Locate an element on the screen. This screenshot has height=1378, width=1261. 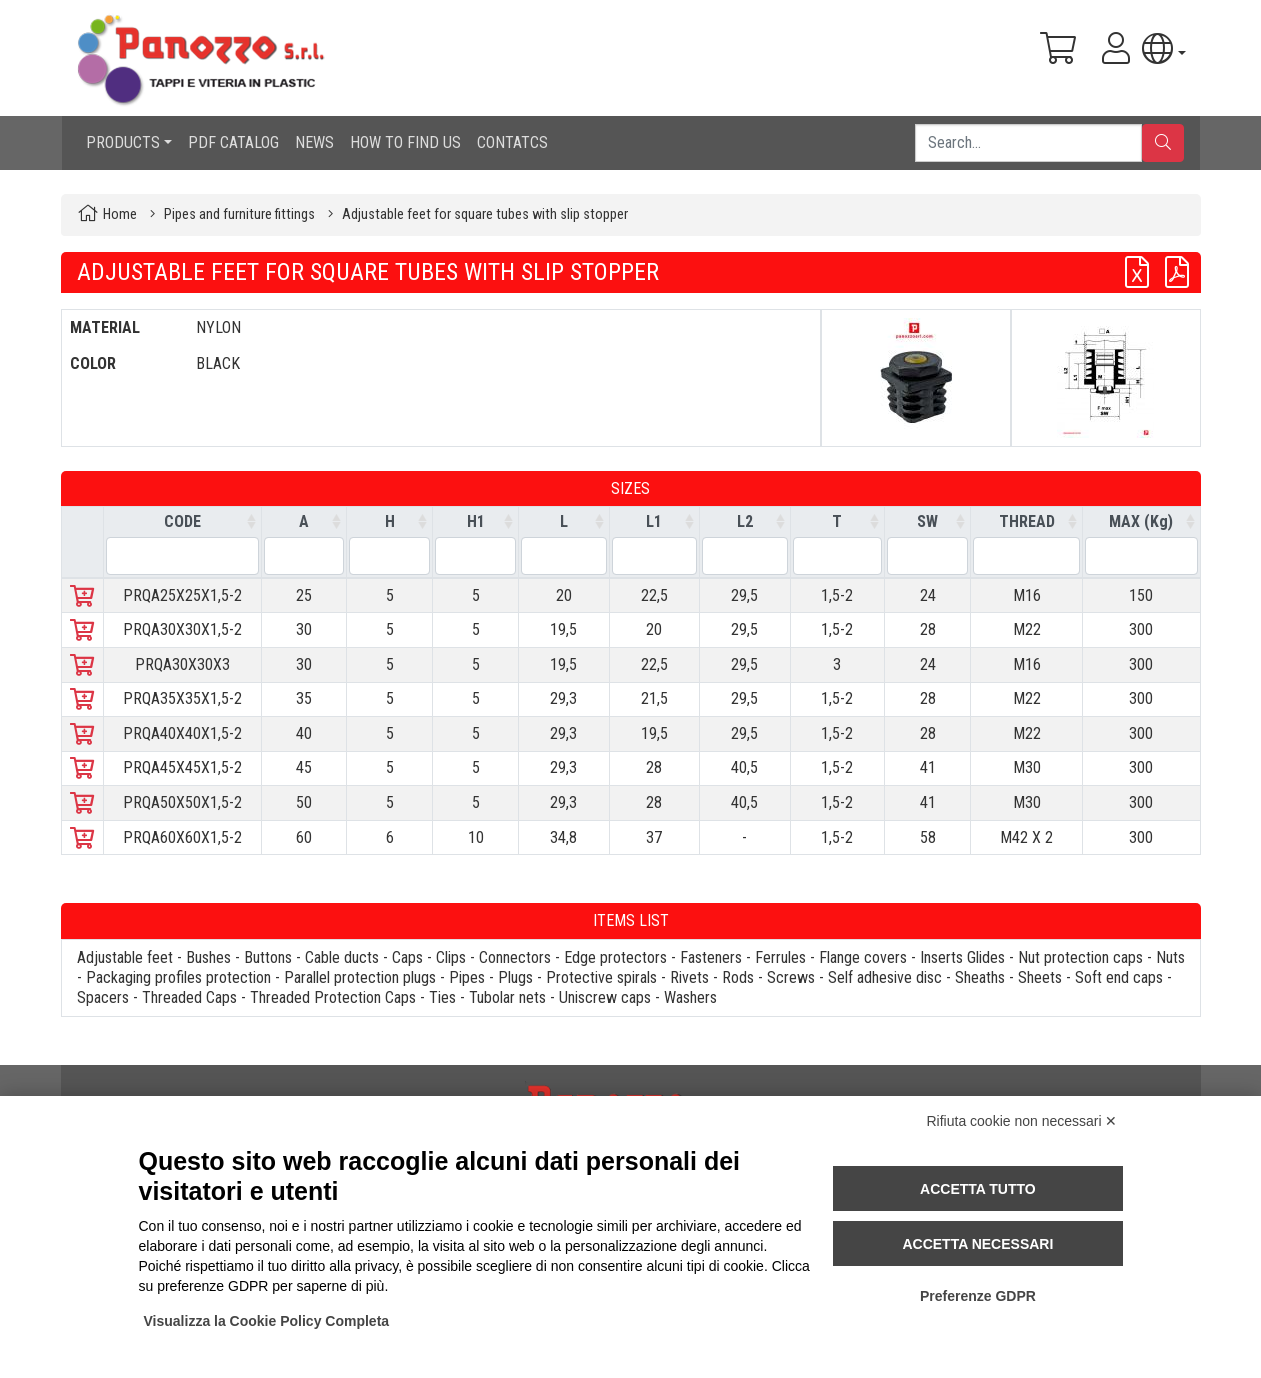
Accetta tutto is located at coordinates (978, 1189).